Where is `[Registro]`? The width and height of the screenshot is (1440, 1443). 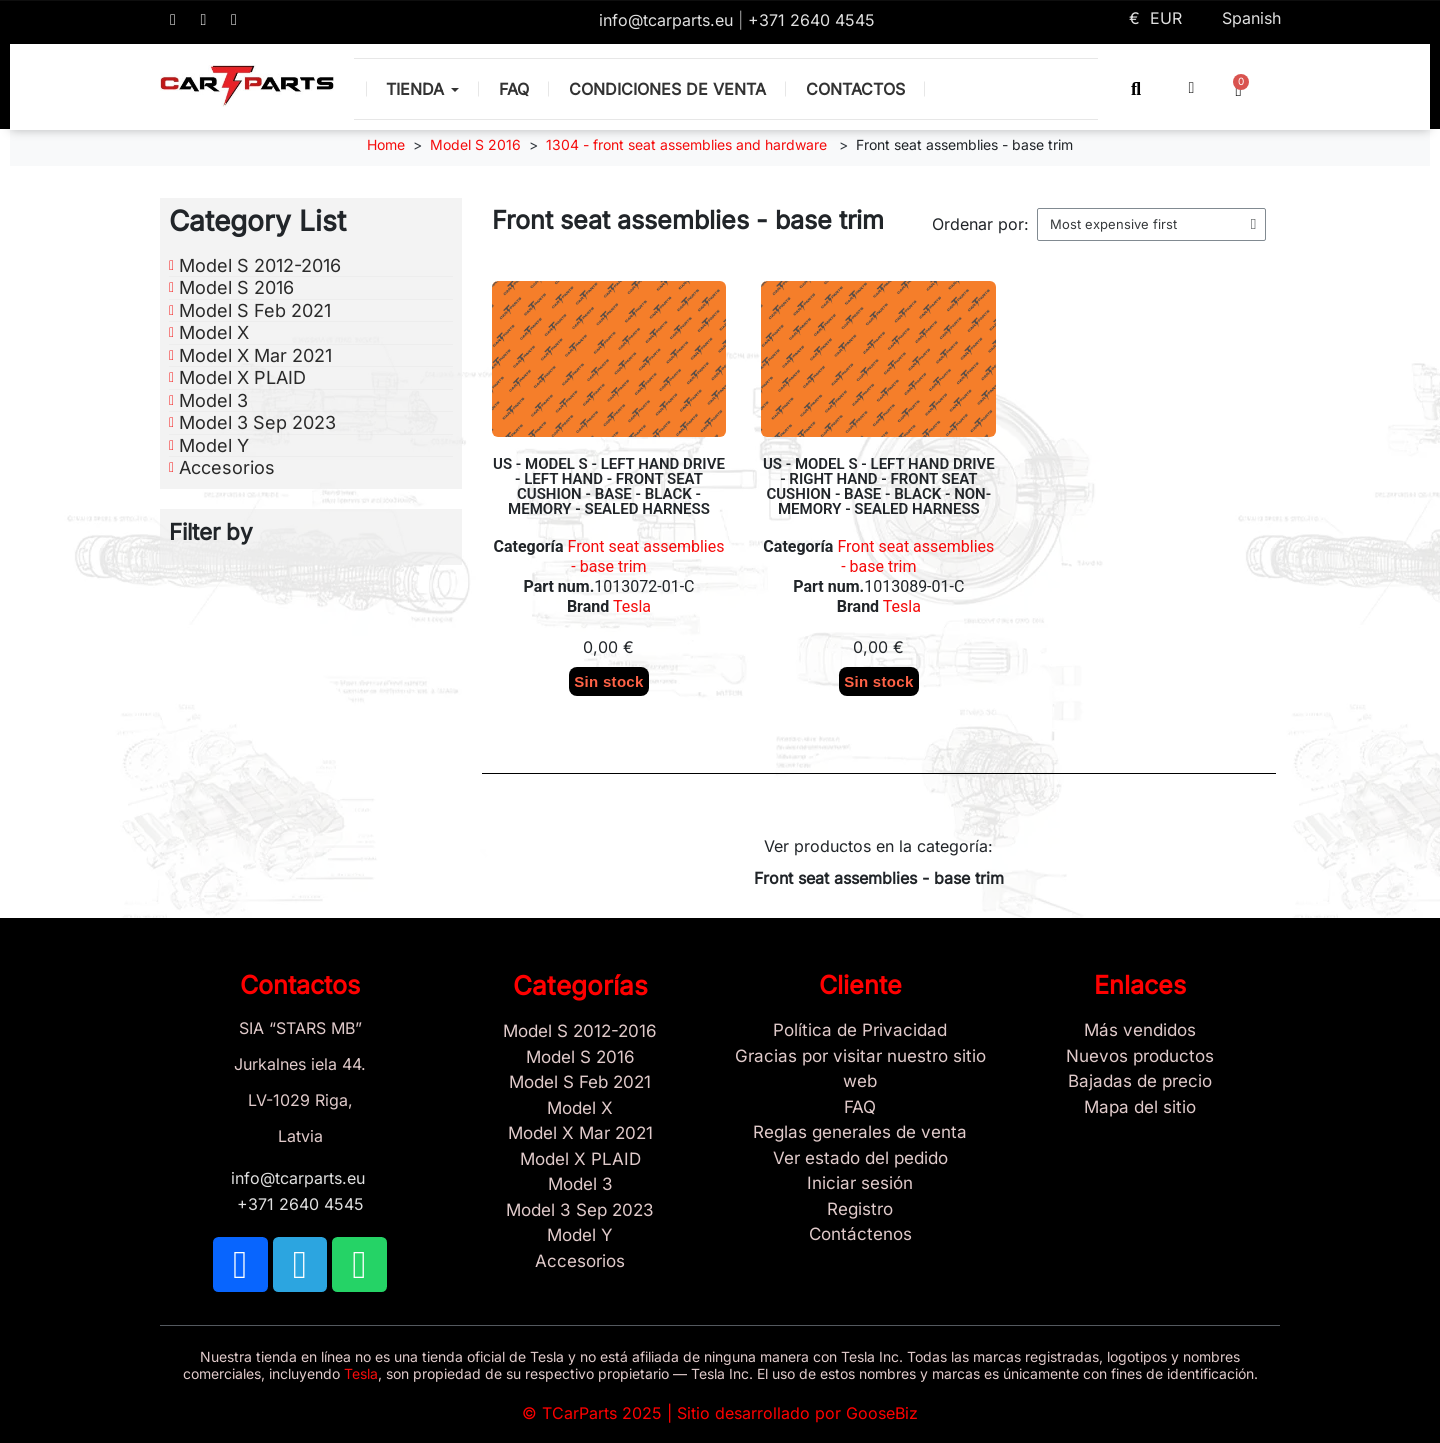
[Registro] is located at coordinates (860, 1210).